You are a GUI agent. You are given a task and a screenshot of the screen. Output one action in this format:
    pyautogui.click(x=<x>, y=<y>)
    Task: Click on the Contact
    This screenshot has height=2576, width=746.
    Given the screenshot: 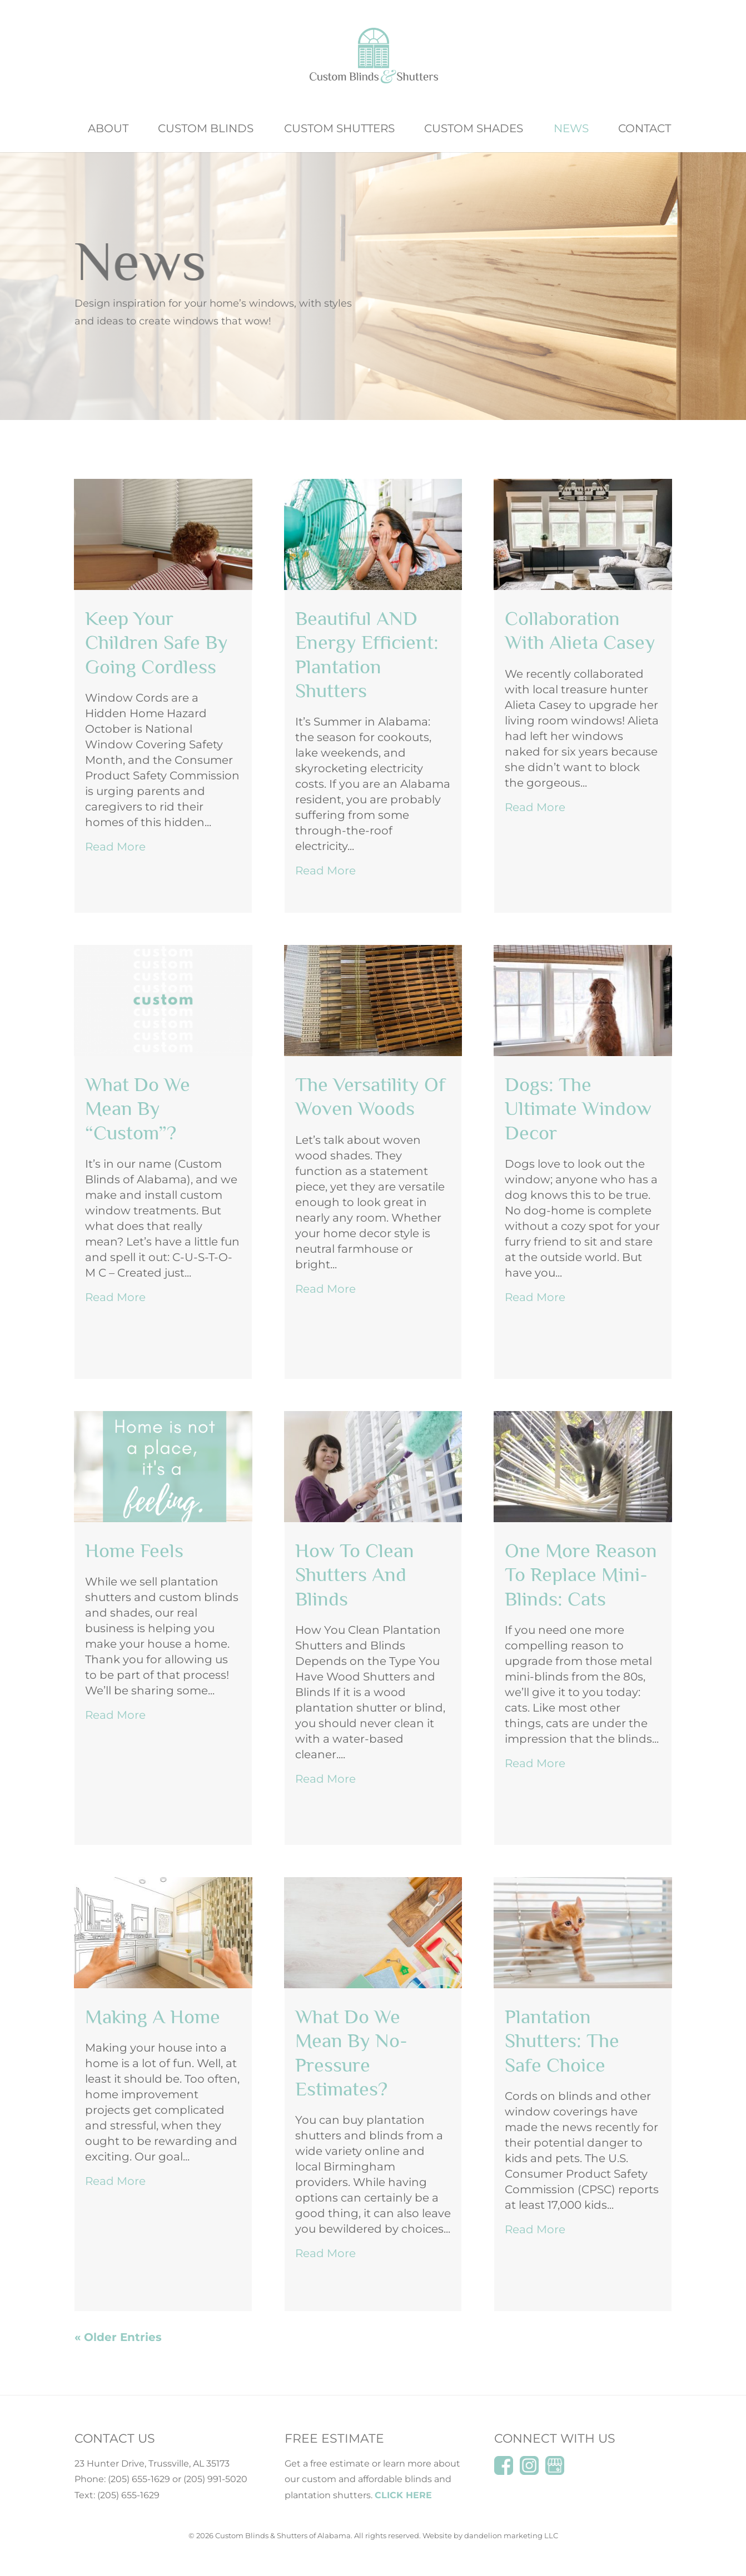 What is the action you would take?
    pyautogui.click(x=644, y=129)
    